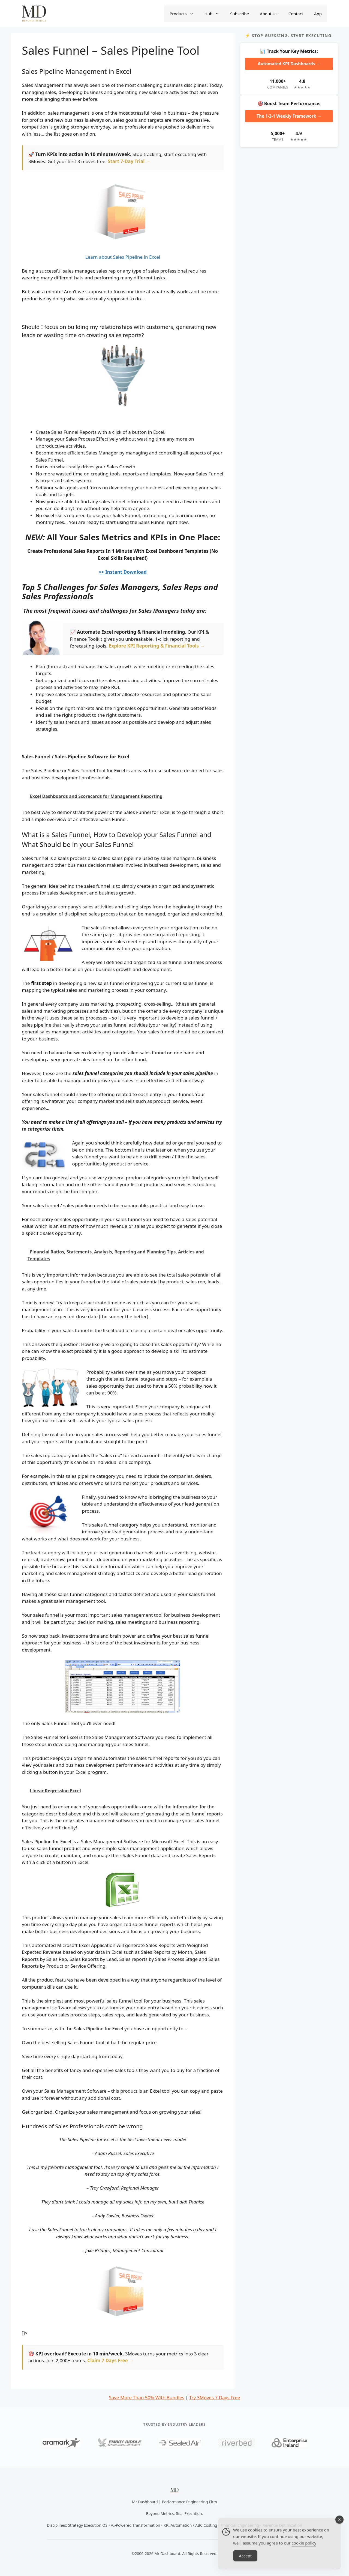  What do you see at coordinates (184, 13) in the screenshot?
I see `Products` at bounding box center [184, 13].